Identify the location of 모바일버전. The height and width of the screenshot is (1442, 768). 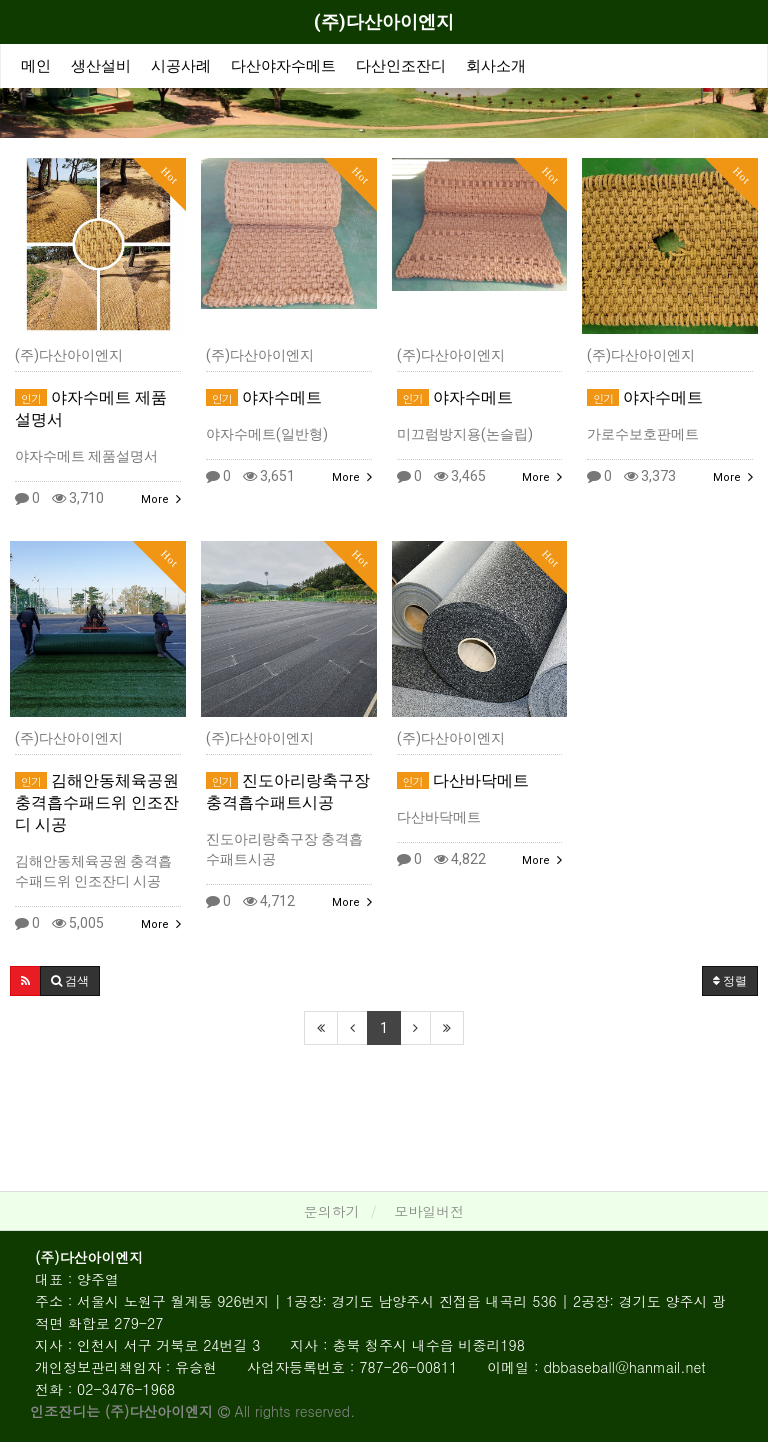
(429, 1211).